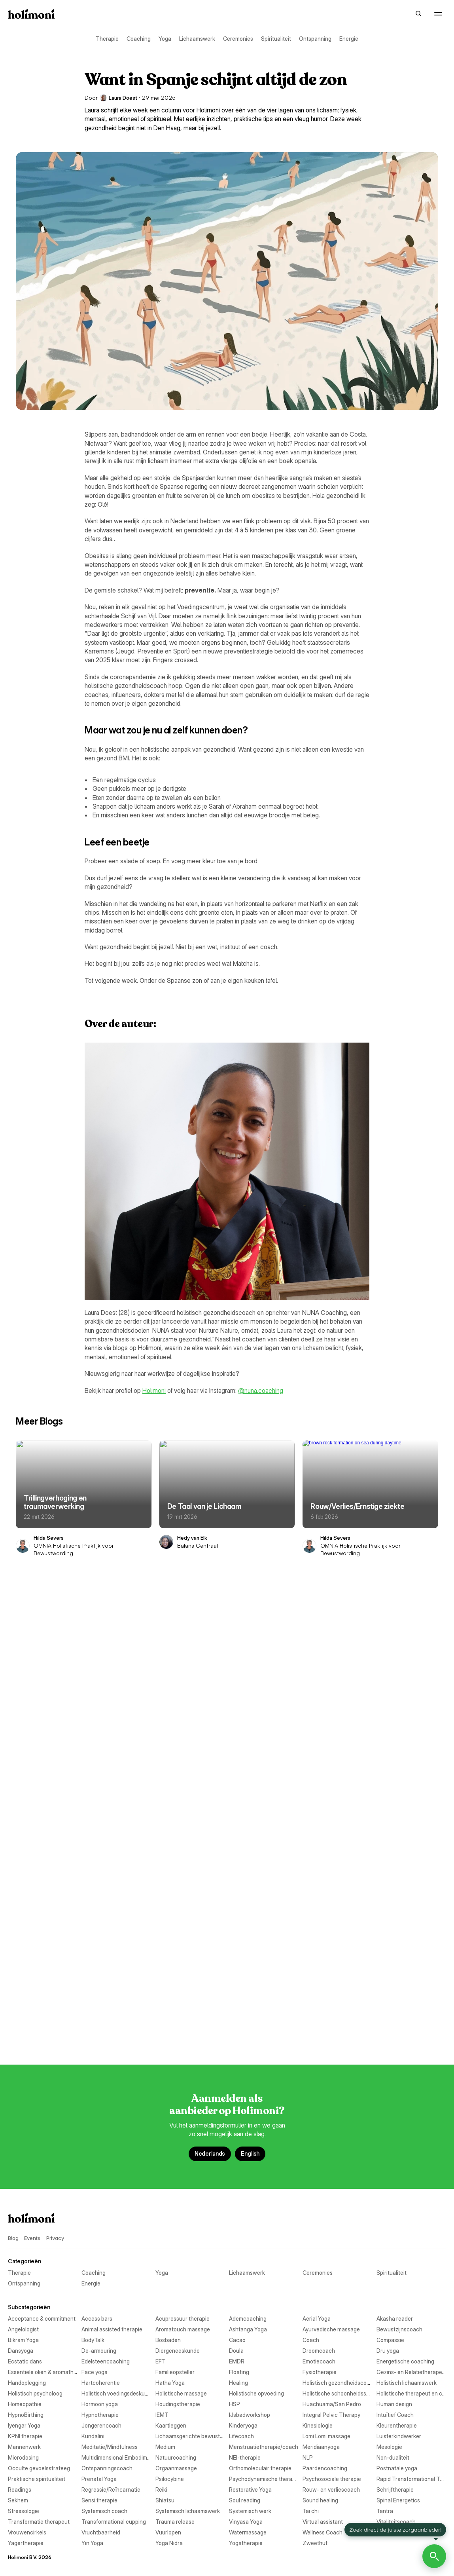 The width and height of the screenshot is (454, 2576). What do you see at coordinates (26, 2414) in the screenshot?
I see `Sound healing` at bounding box center [26, 2414].